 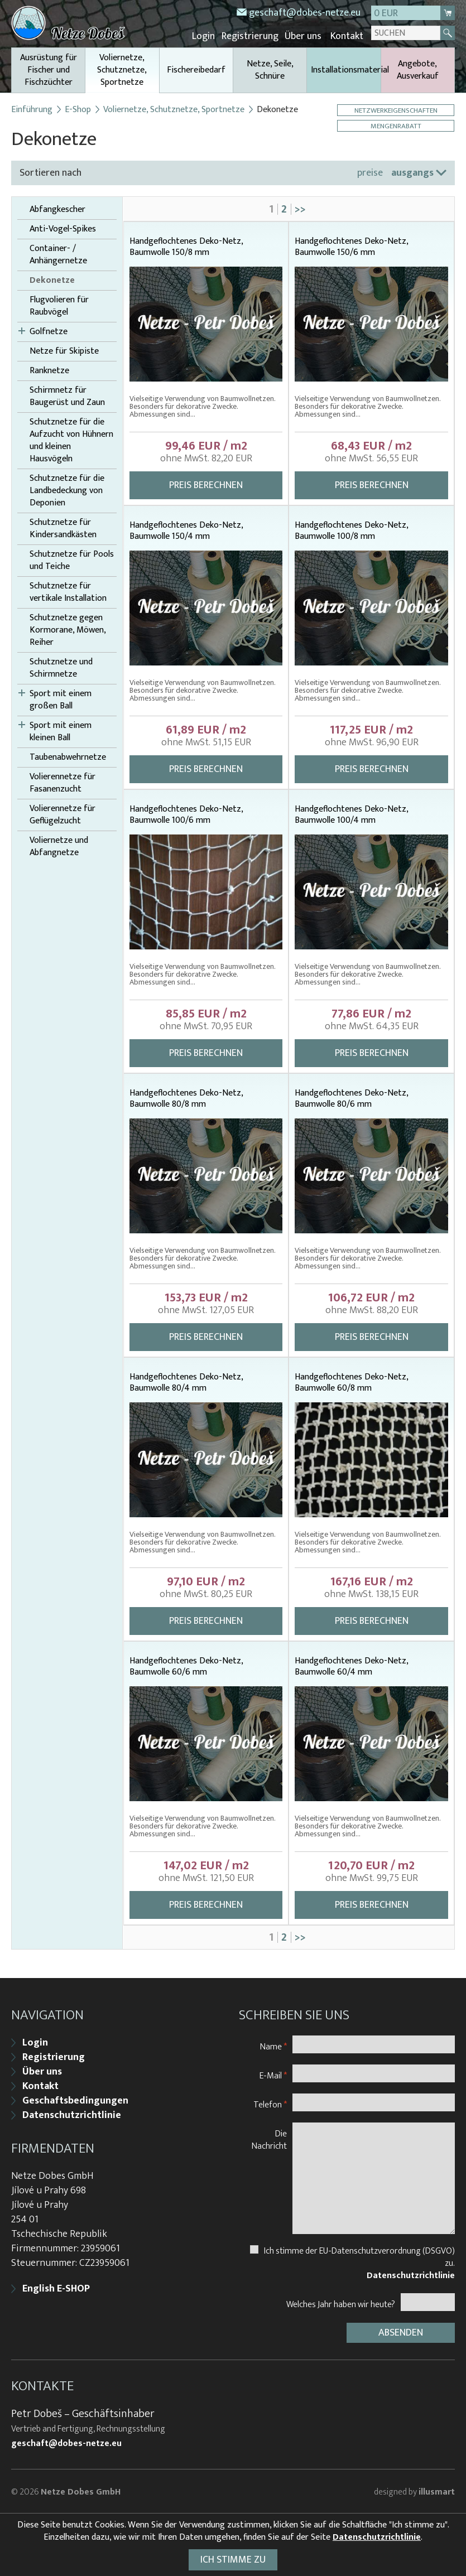 I want to click on English E-SHOP, so click(x=56, y=2287).